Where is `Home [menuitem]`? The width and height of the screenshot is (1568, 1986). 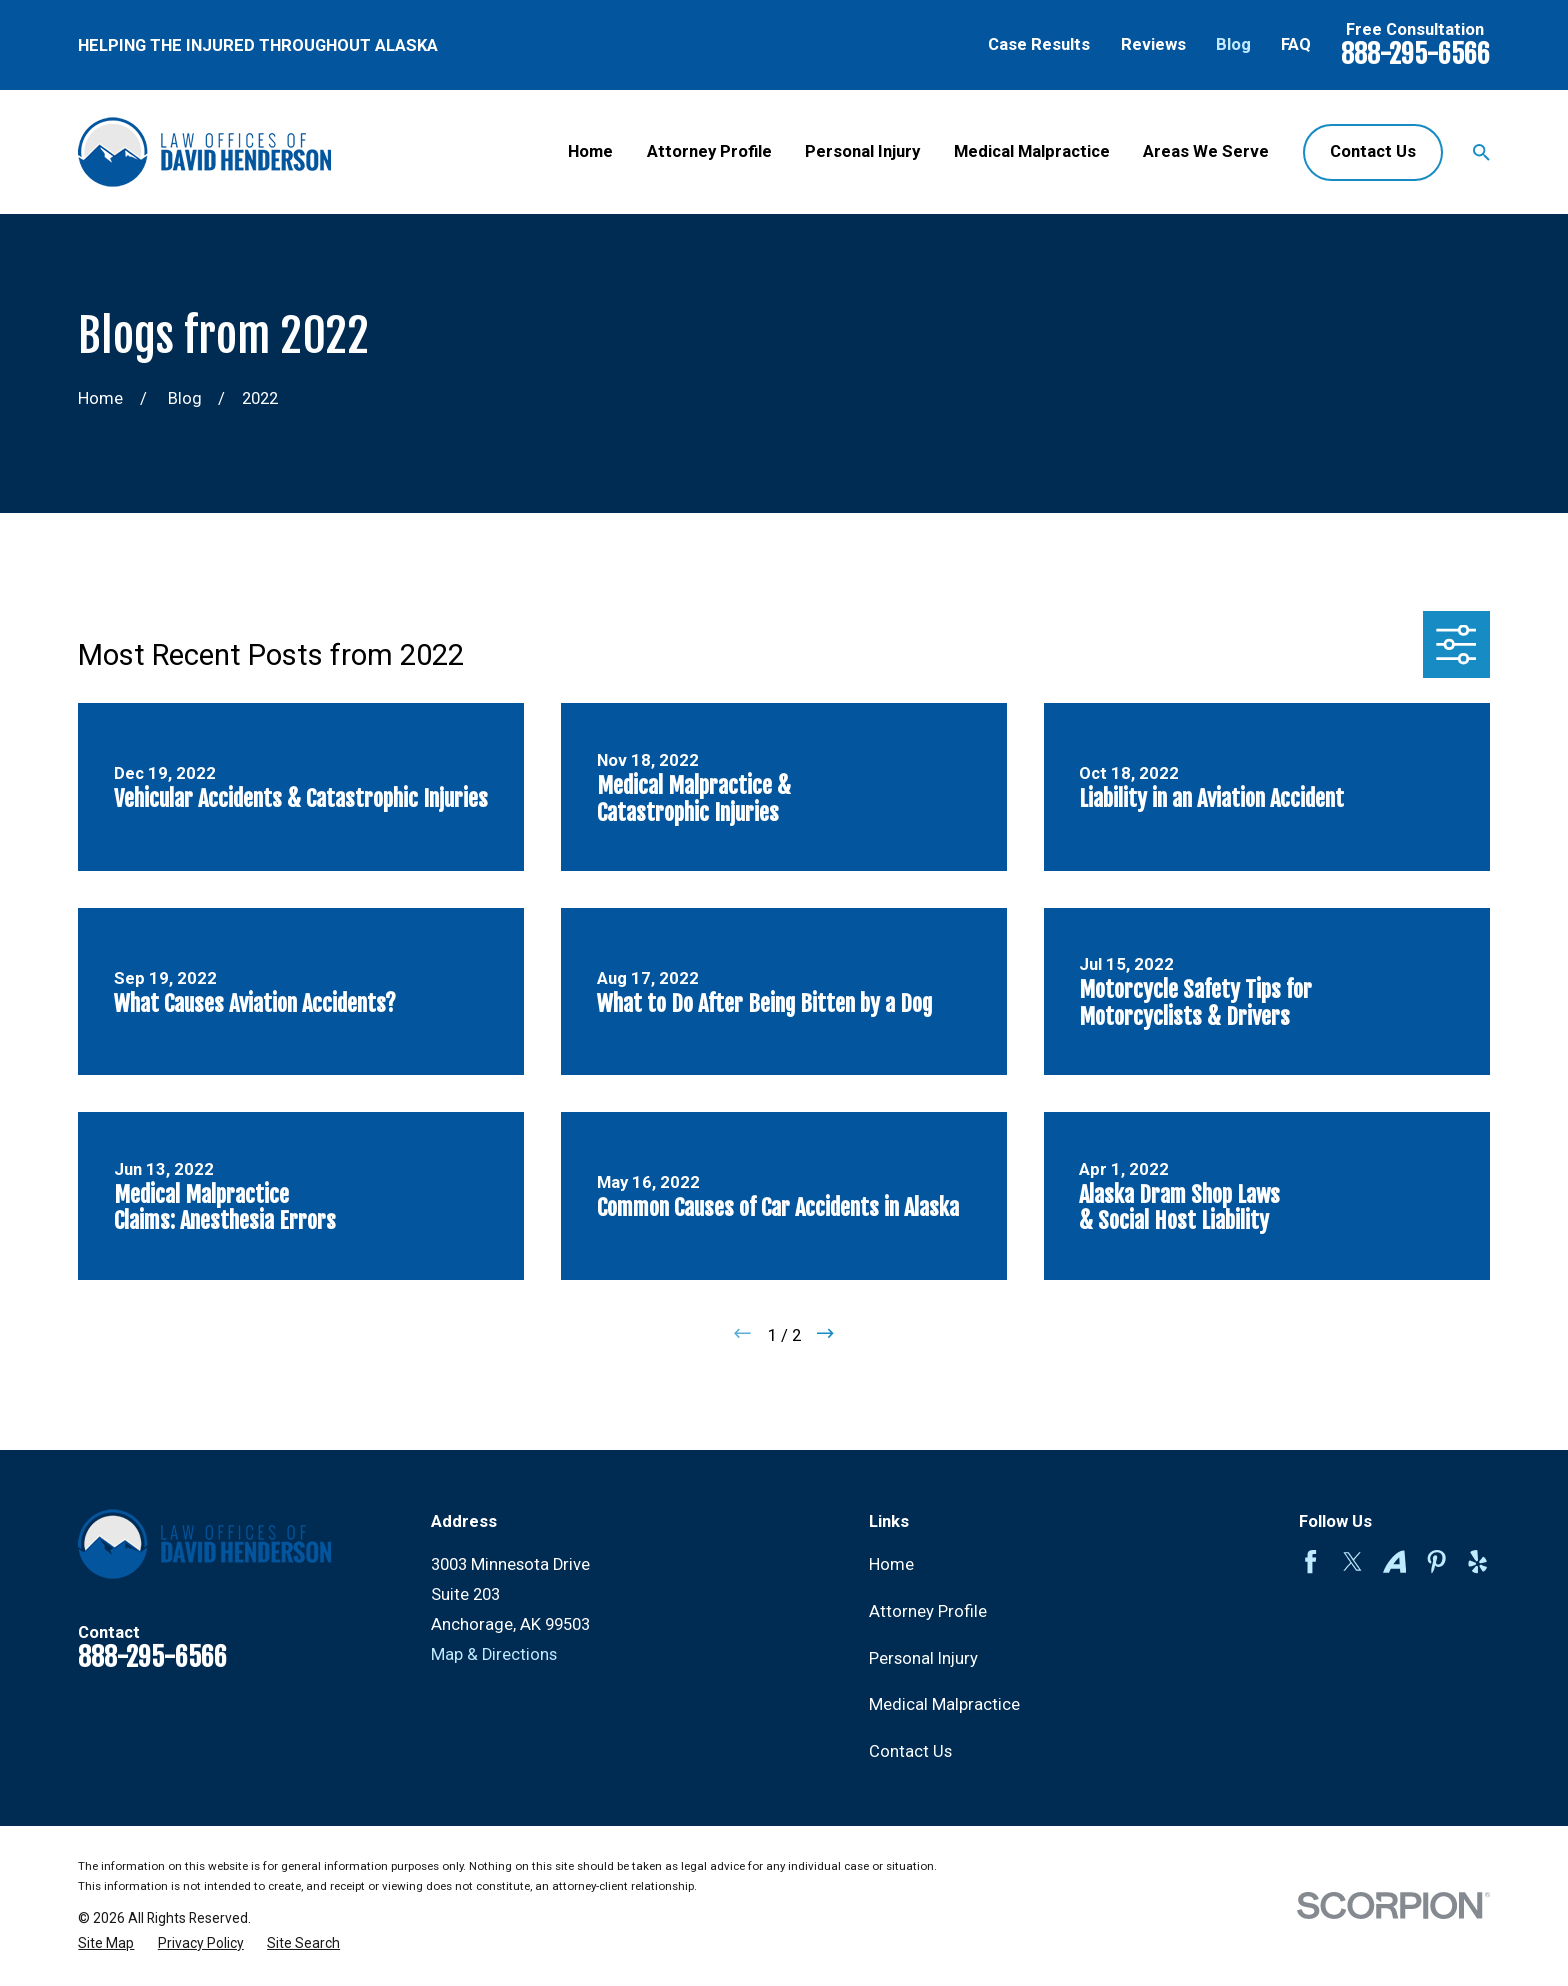
Home [menuitem] is located at coordinates (590, 151).